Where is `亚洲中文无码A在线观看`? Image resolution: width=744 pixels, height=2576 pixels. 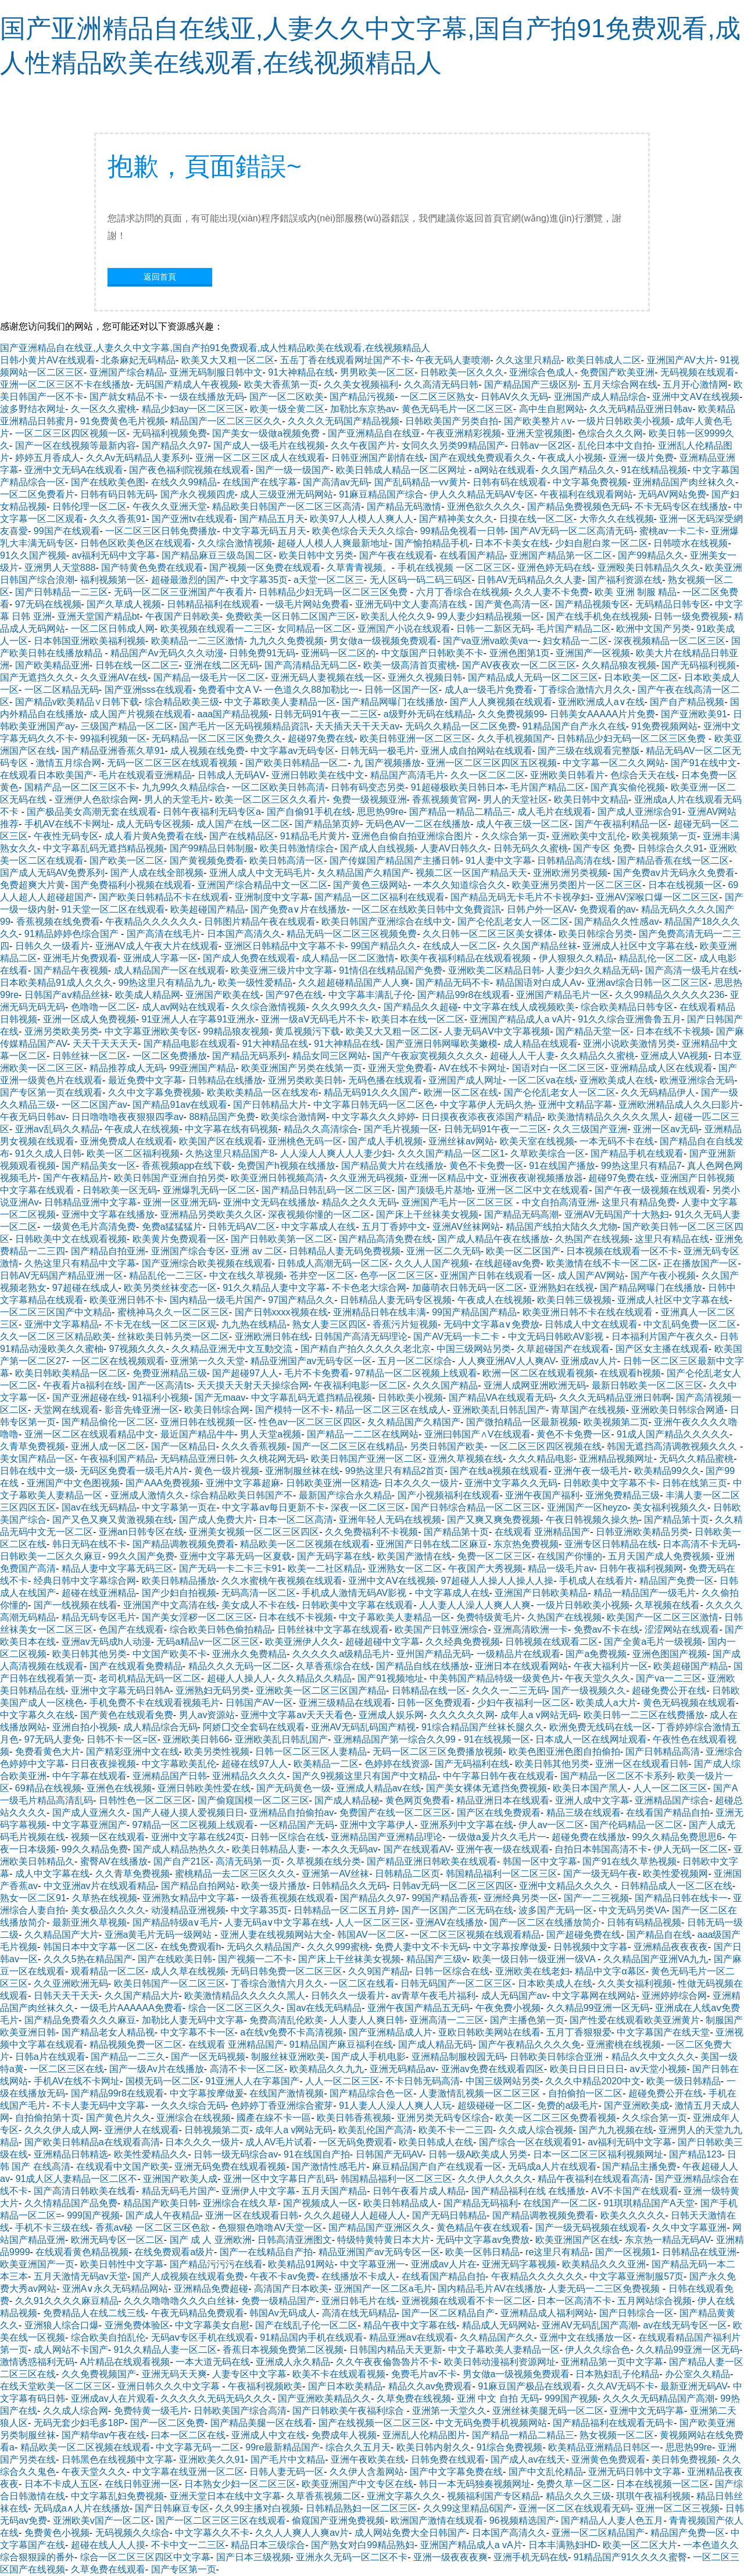
亚洲中文无码A在线观看 is located at coordinates (74, 470).